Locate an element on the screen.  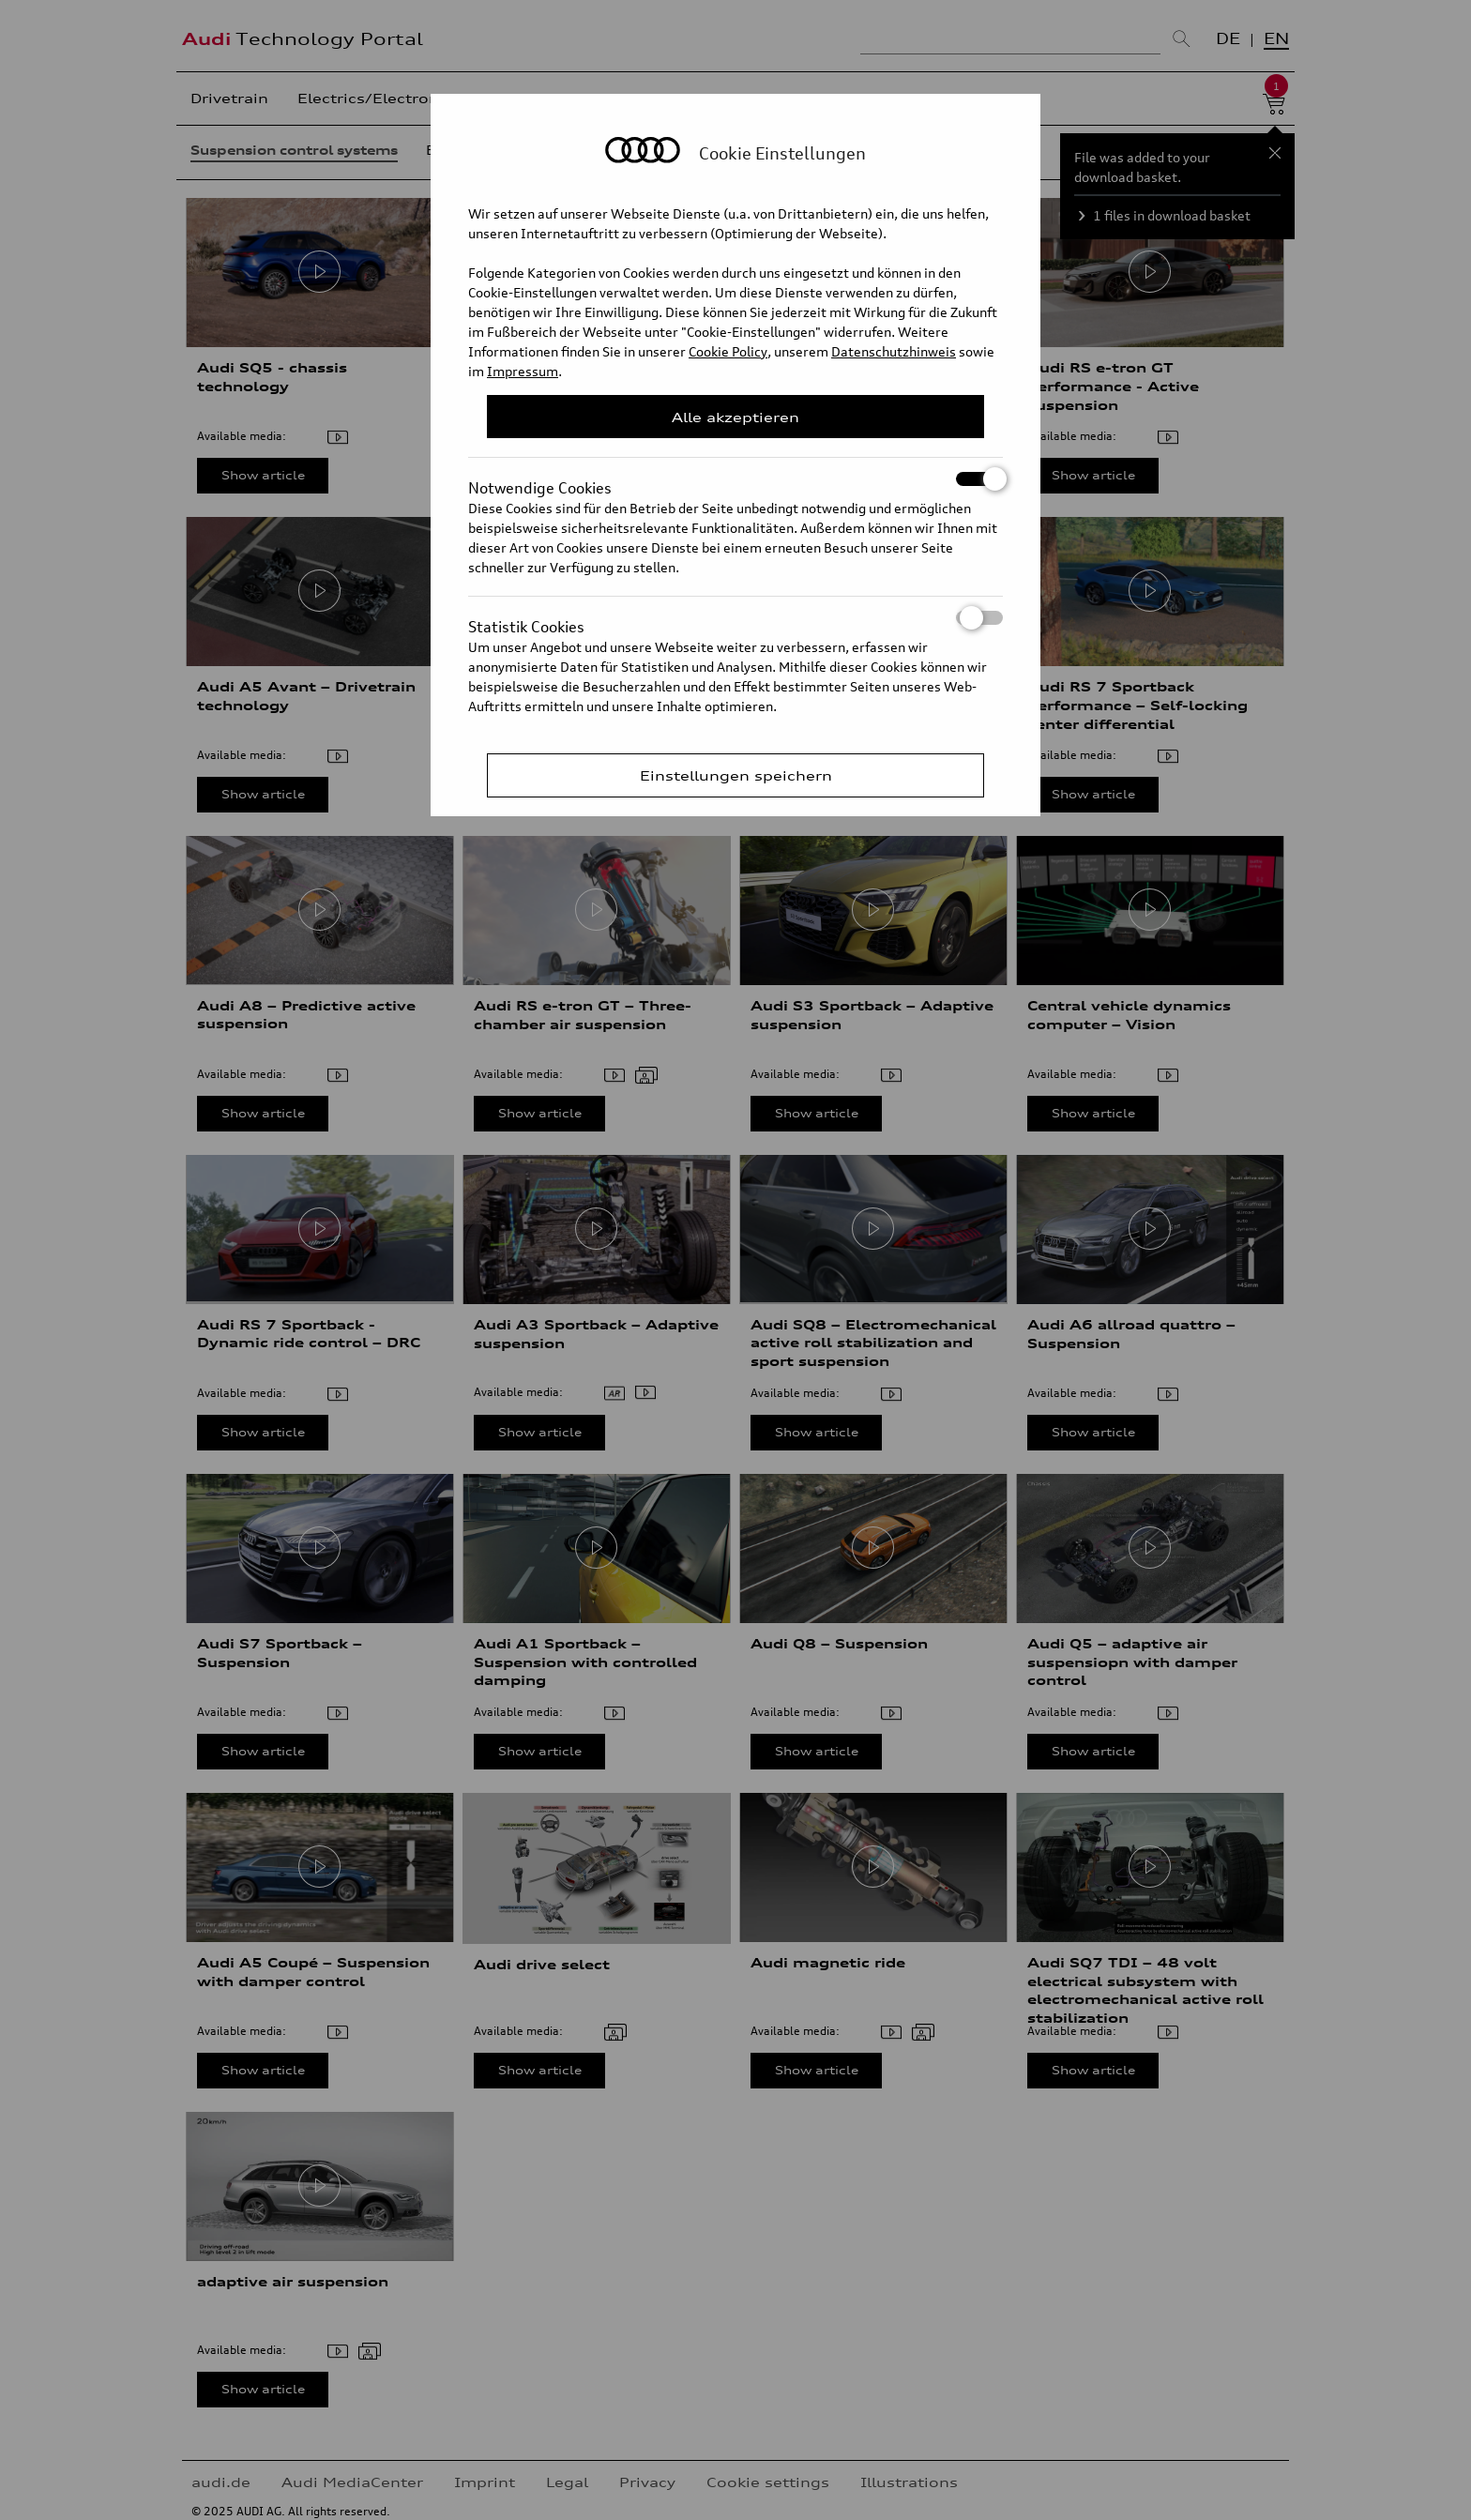
Notwendige Cookies is located at coordinates (735, 479).